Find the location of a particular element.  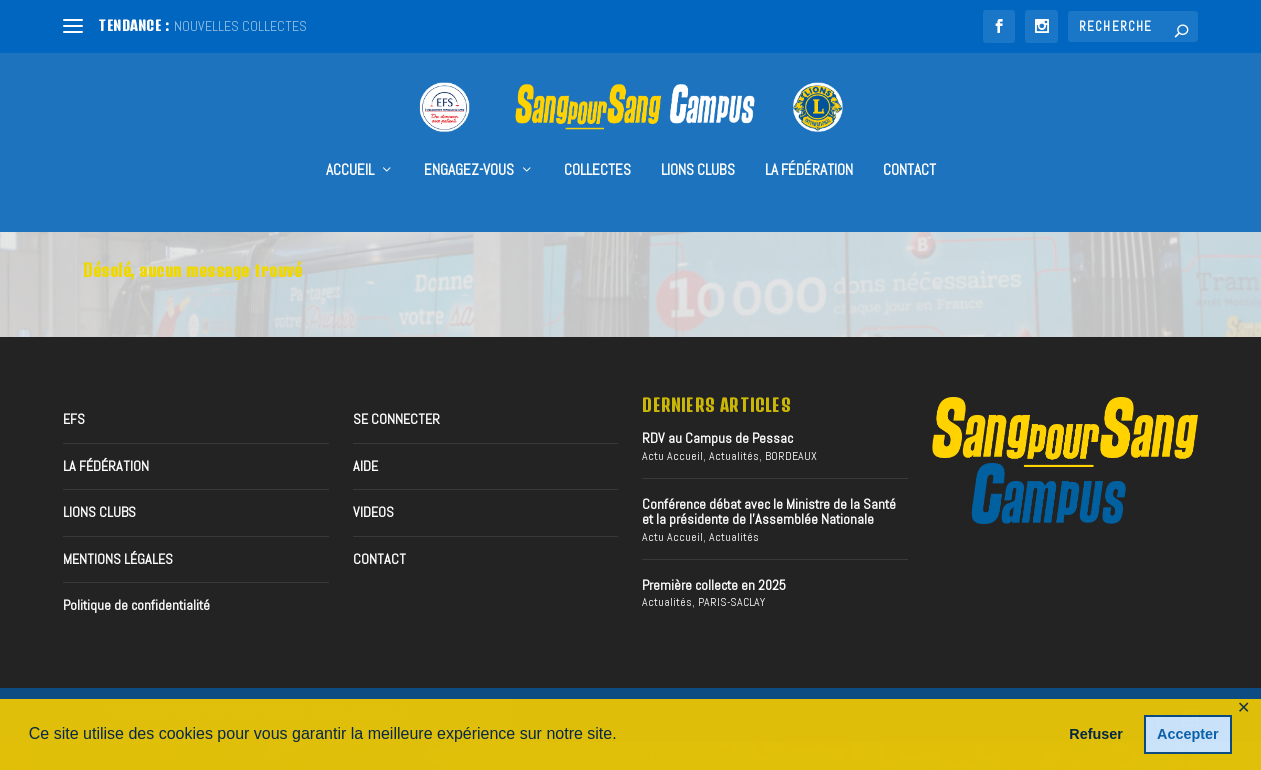

Première collecte en 2025 is located at coordinates (714, 584).